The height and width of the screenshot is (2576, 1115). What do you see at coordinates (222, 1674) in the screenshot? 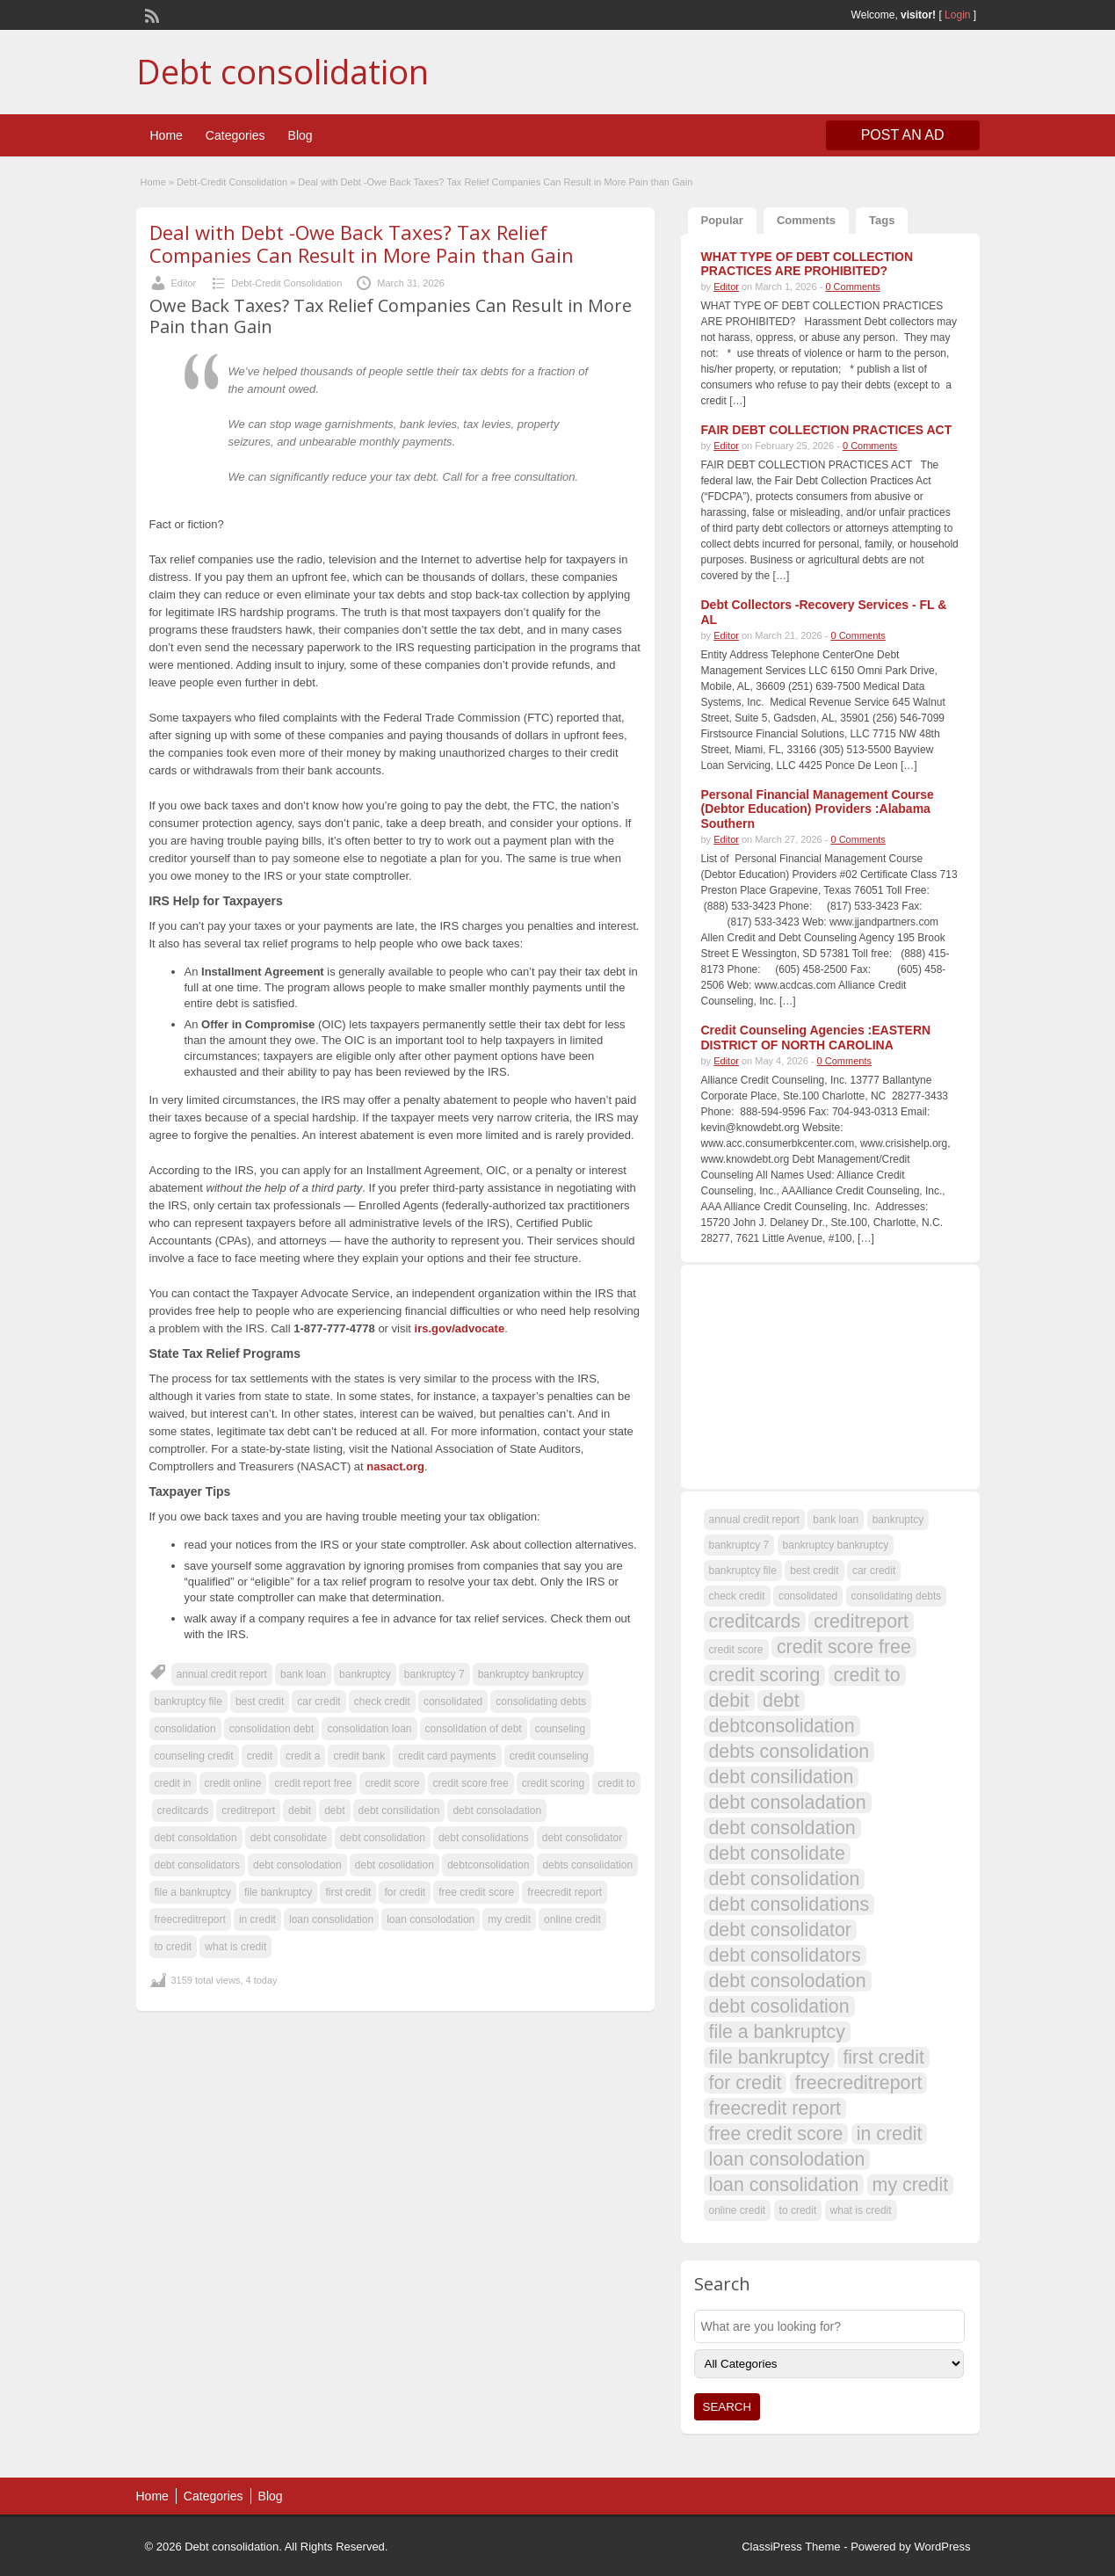
I see `annual credit report` at bounding box center [222, 1674].